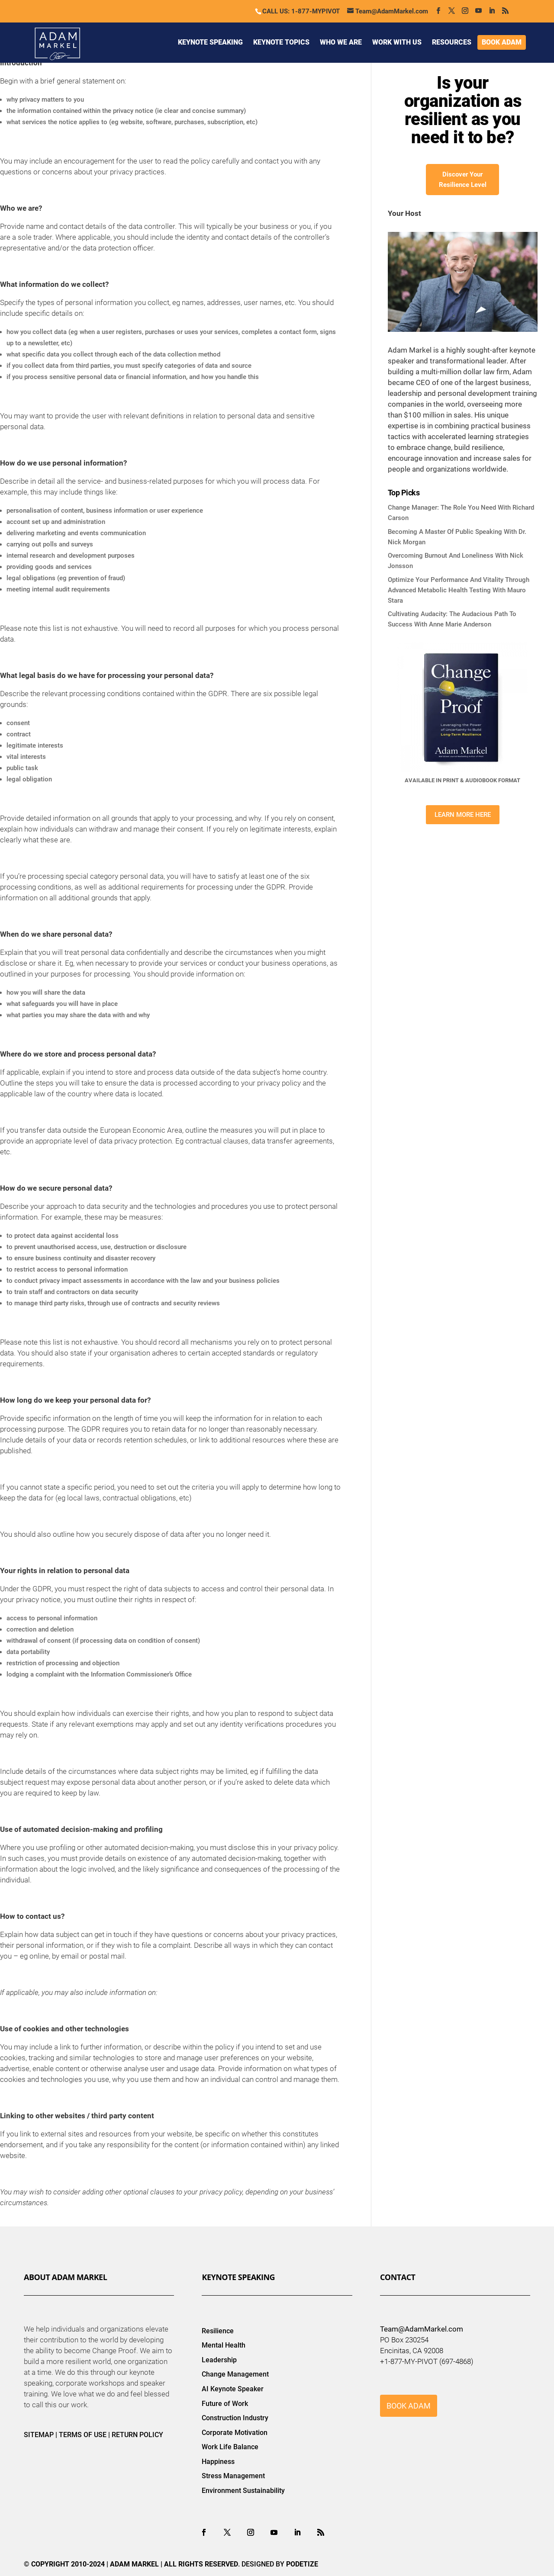 The height and width of the screenshot is (2576, 554). I want to click on Keynote Speaking, so click(238, 2277).